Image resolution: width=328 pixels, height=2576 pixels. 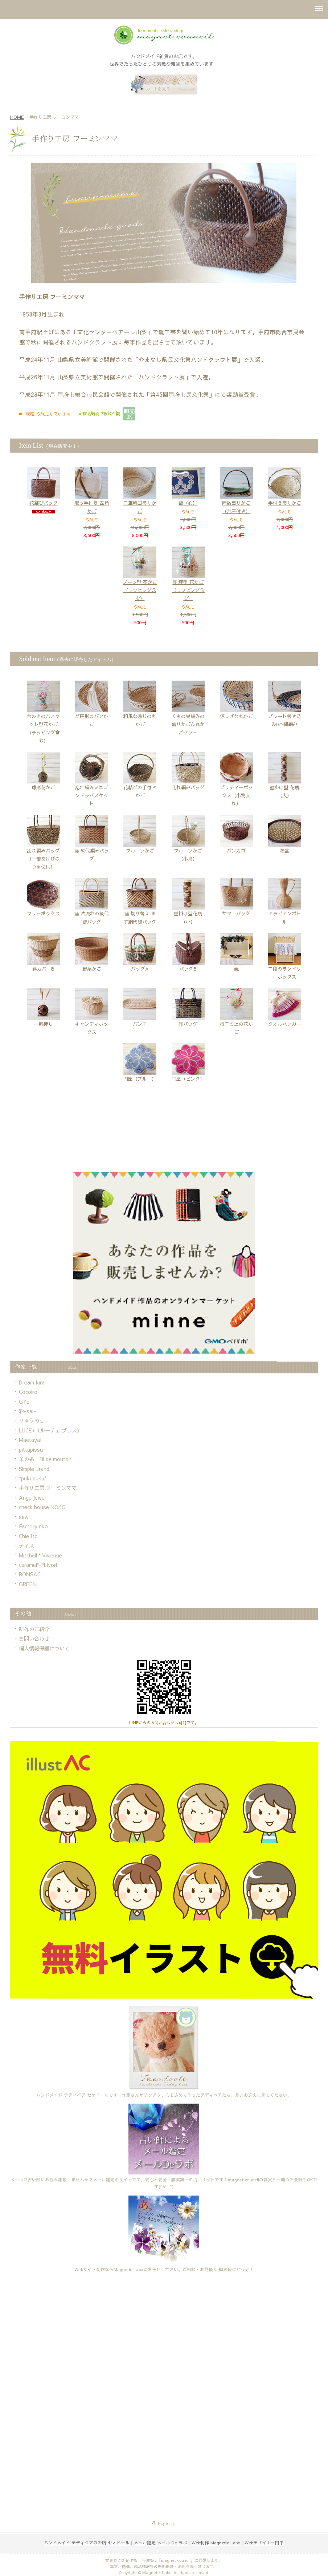 I want to click on BONSAC, so click(x=30, y=1574).